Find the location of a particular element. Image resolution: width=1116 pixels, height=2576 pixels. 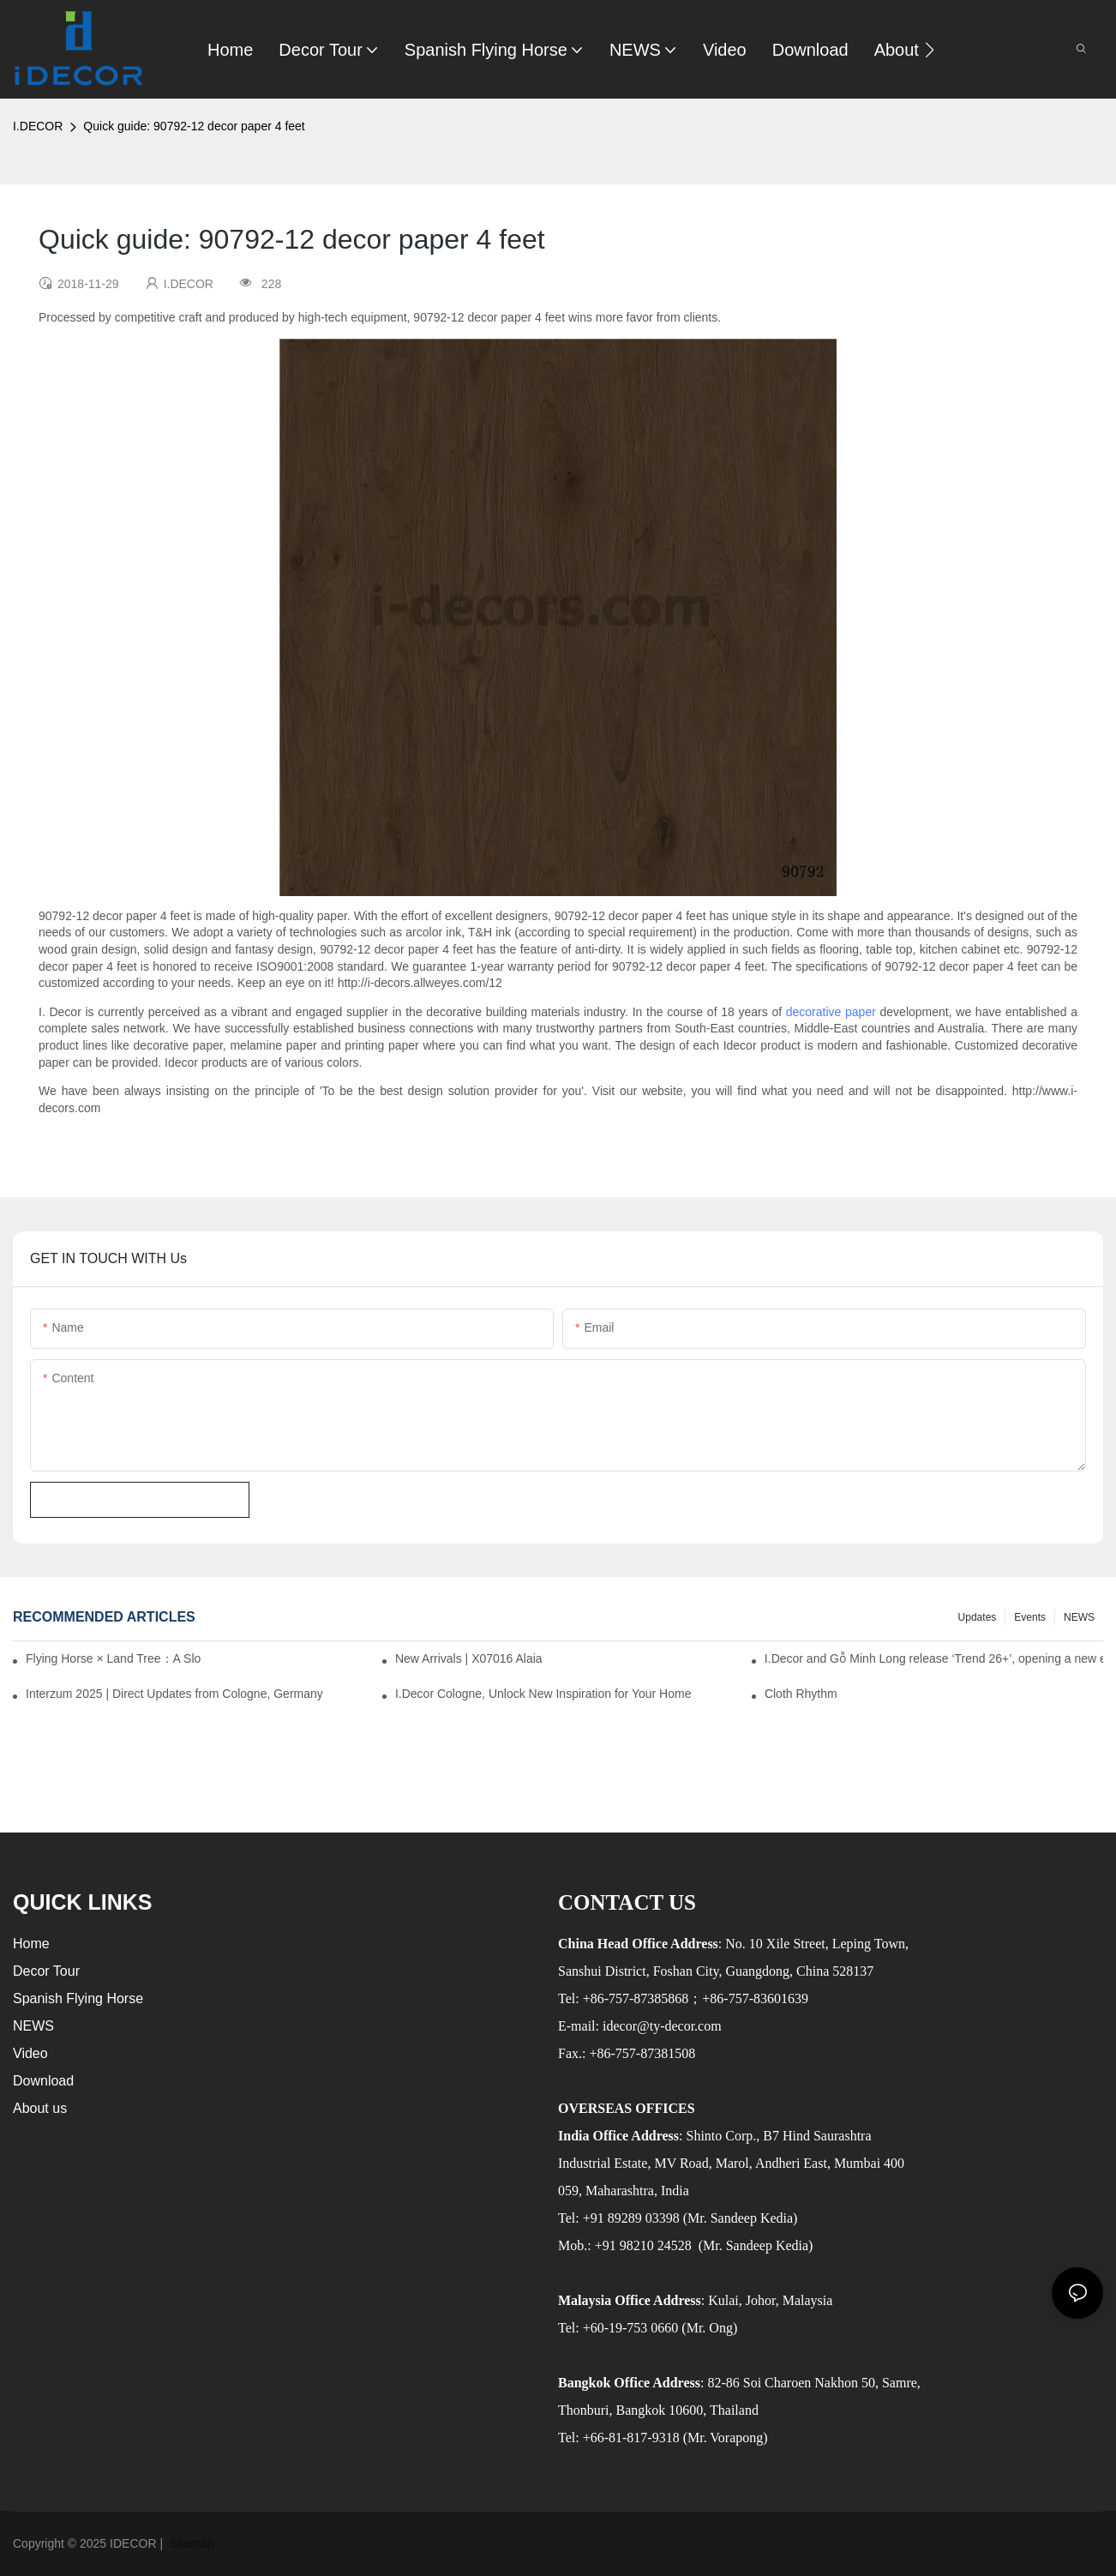

I.Decor and Gỗ Minh Long release ‘Trend 26+’, opening a new era of local creation in Vietnam is located at coordinates (934, 1658).